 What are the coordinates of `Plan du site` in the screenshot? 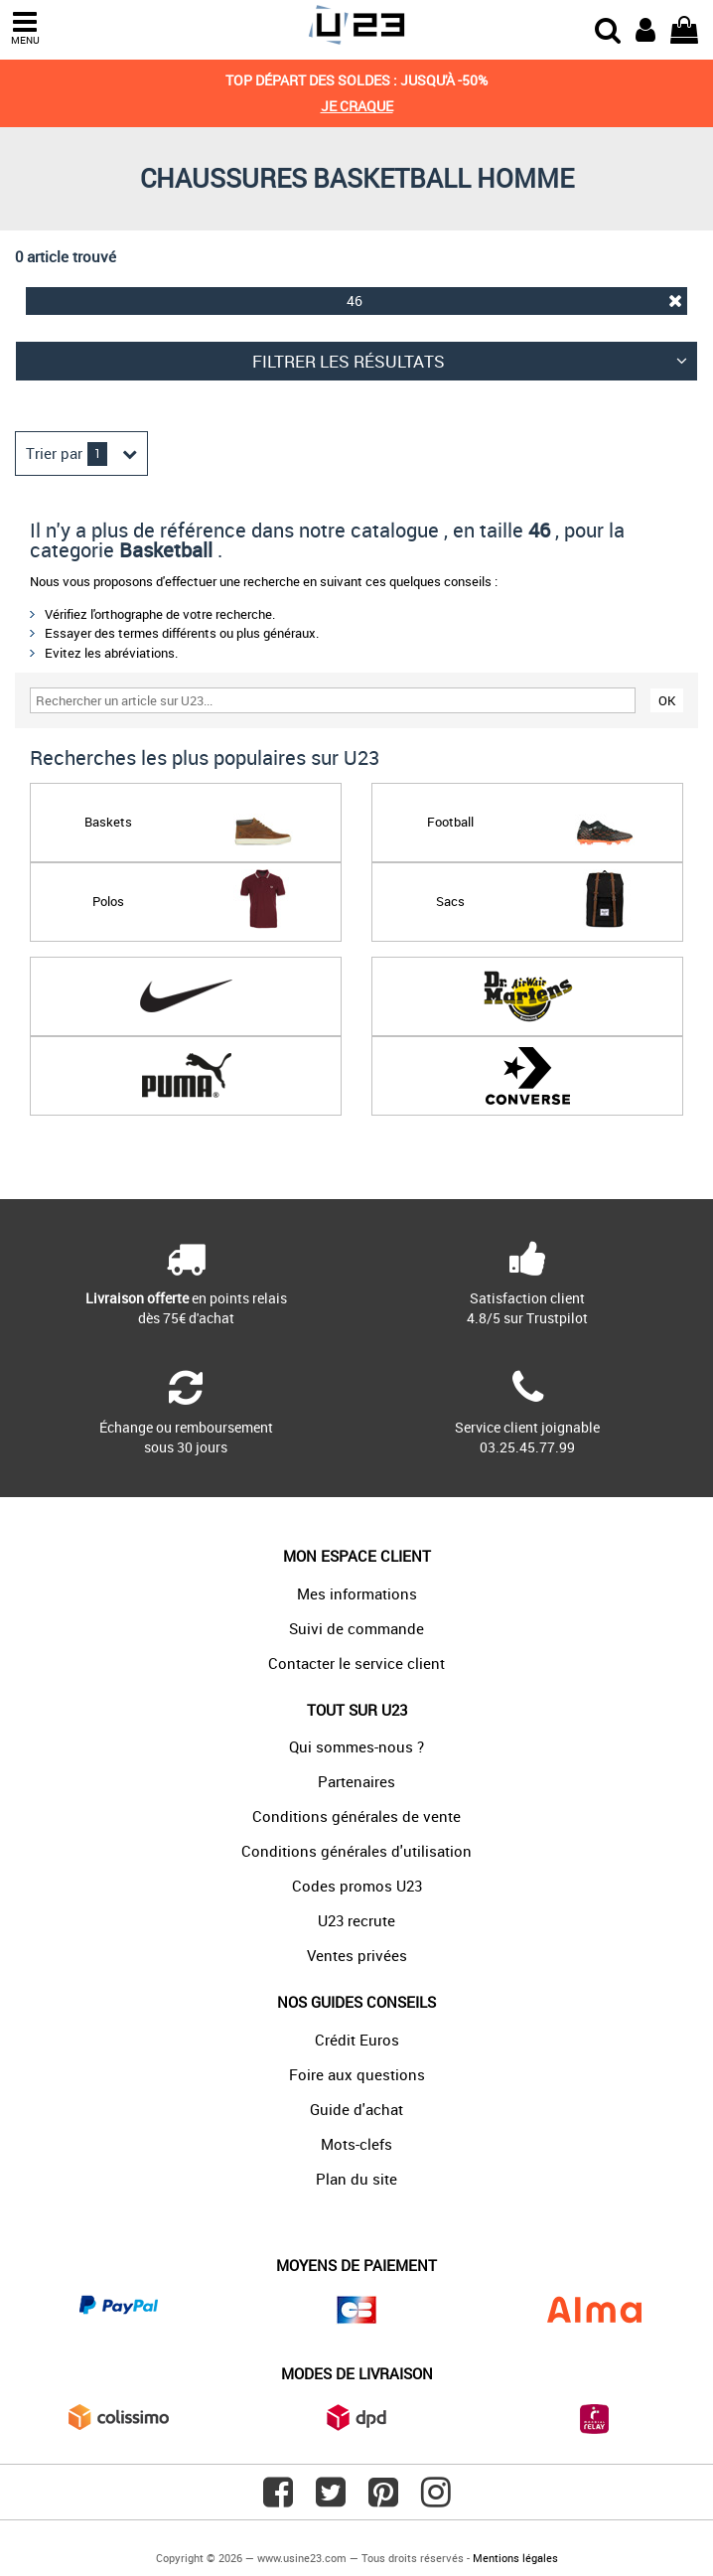 It's located at (356, 2179).